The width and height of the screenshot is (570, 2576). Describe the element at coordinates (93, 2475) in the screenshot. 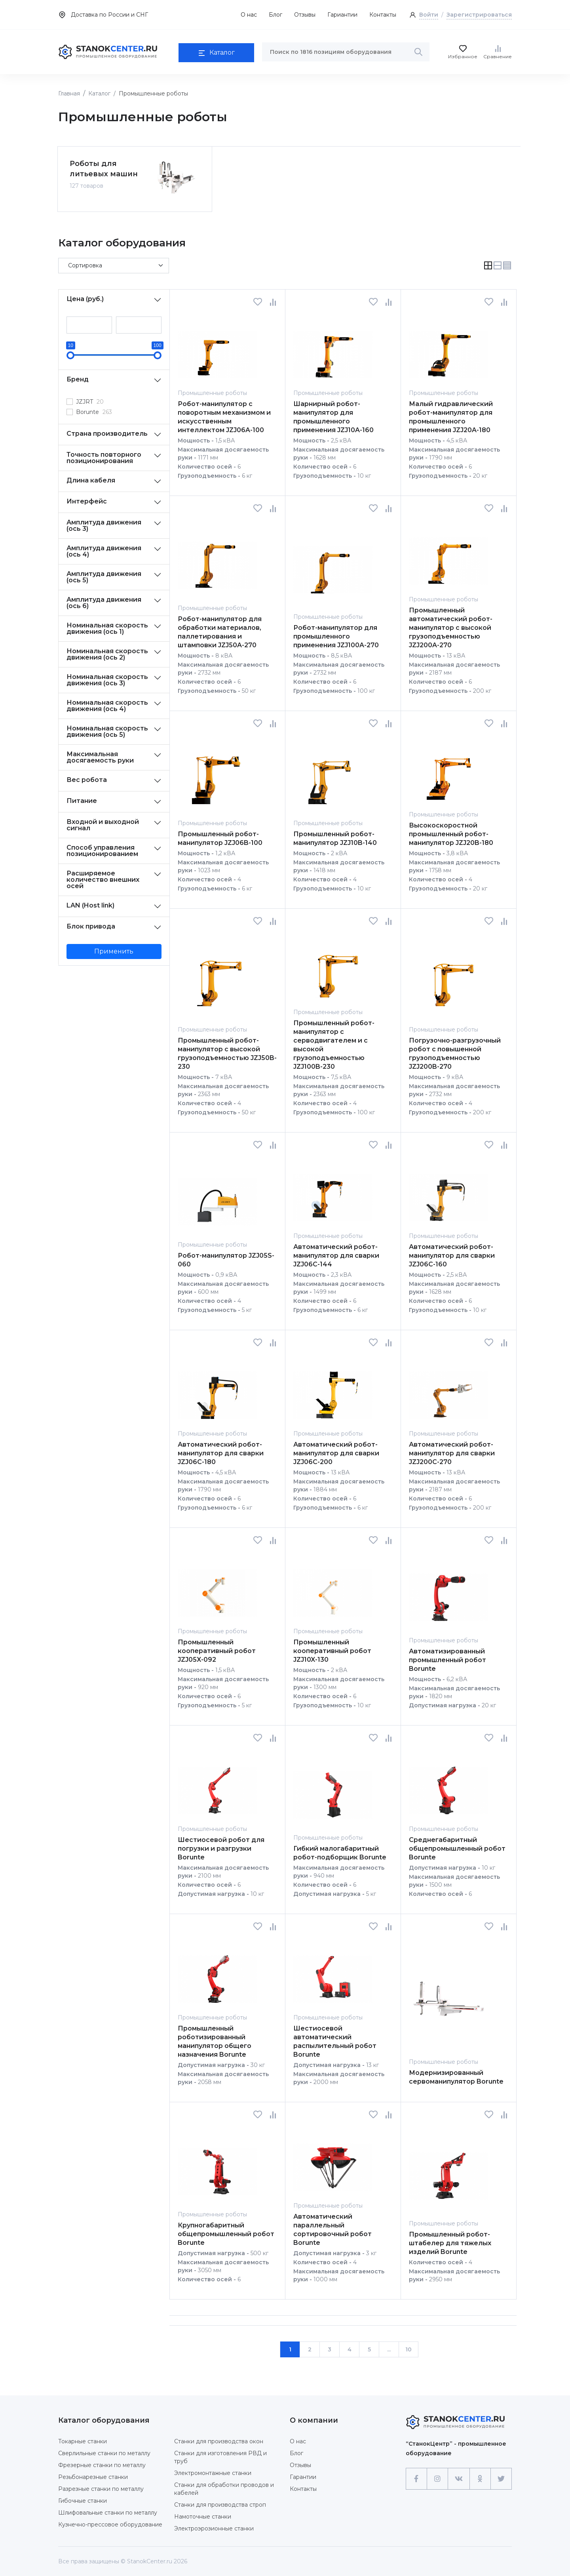

I see `Резьбонарезные станки` at that location.